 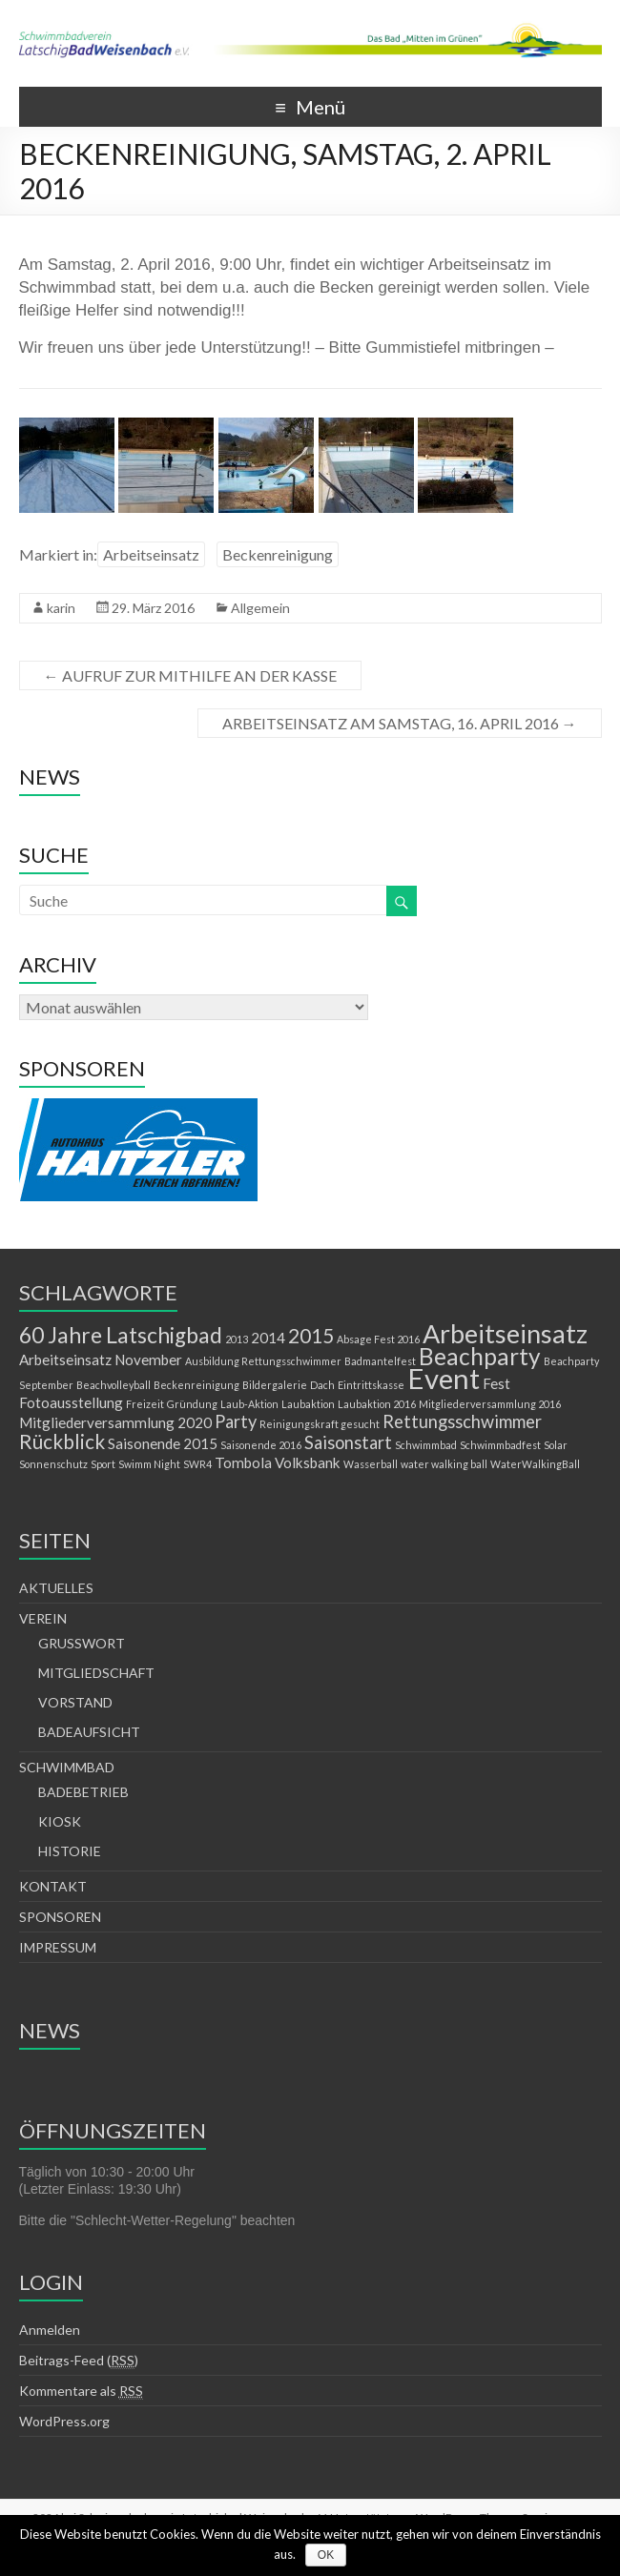 I want to click on Sonnenschutz, so click(x=53, y=1464).